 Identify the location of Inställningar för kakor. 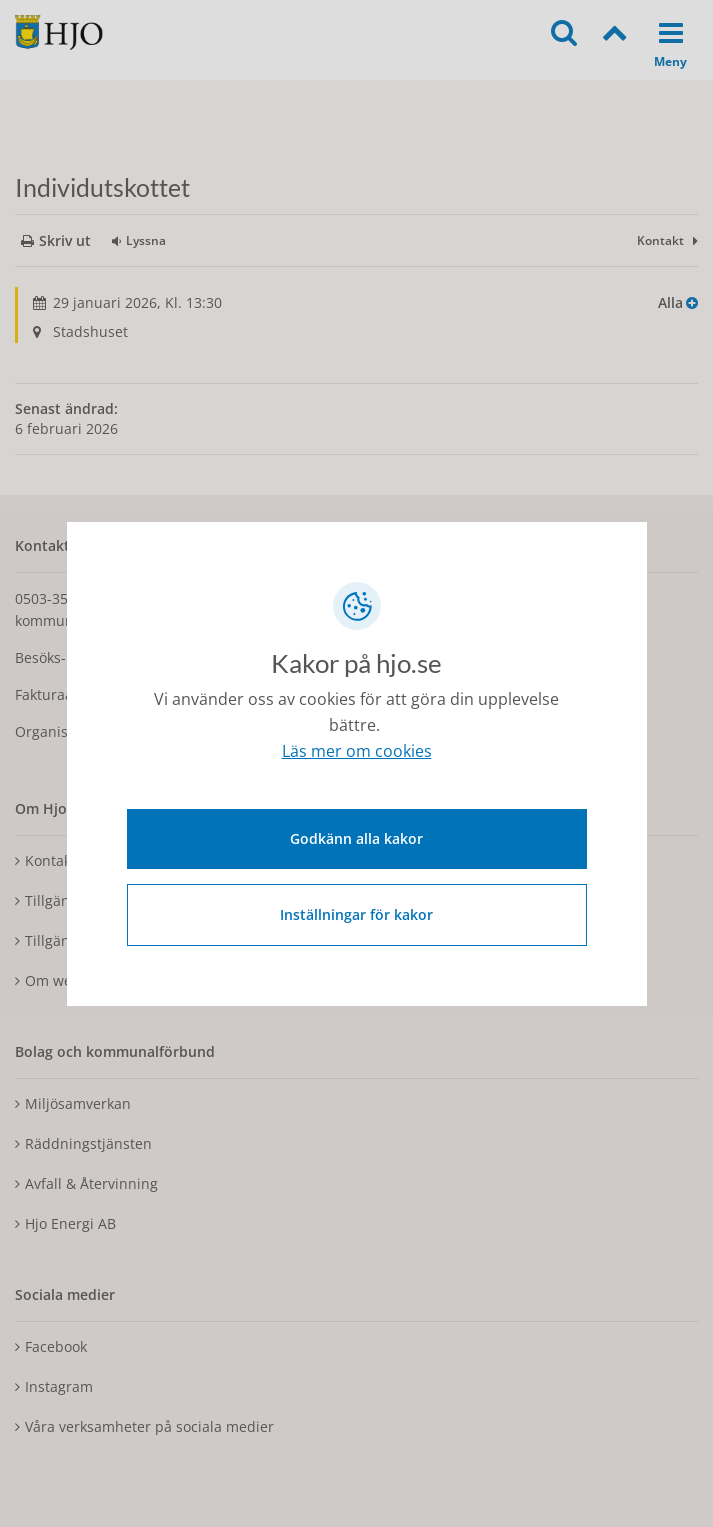
(356, 914).